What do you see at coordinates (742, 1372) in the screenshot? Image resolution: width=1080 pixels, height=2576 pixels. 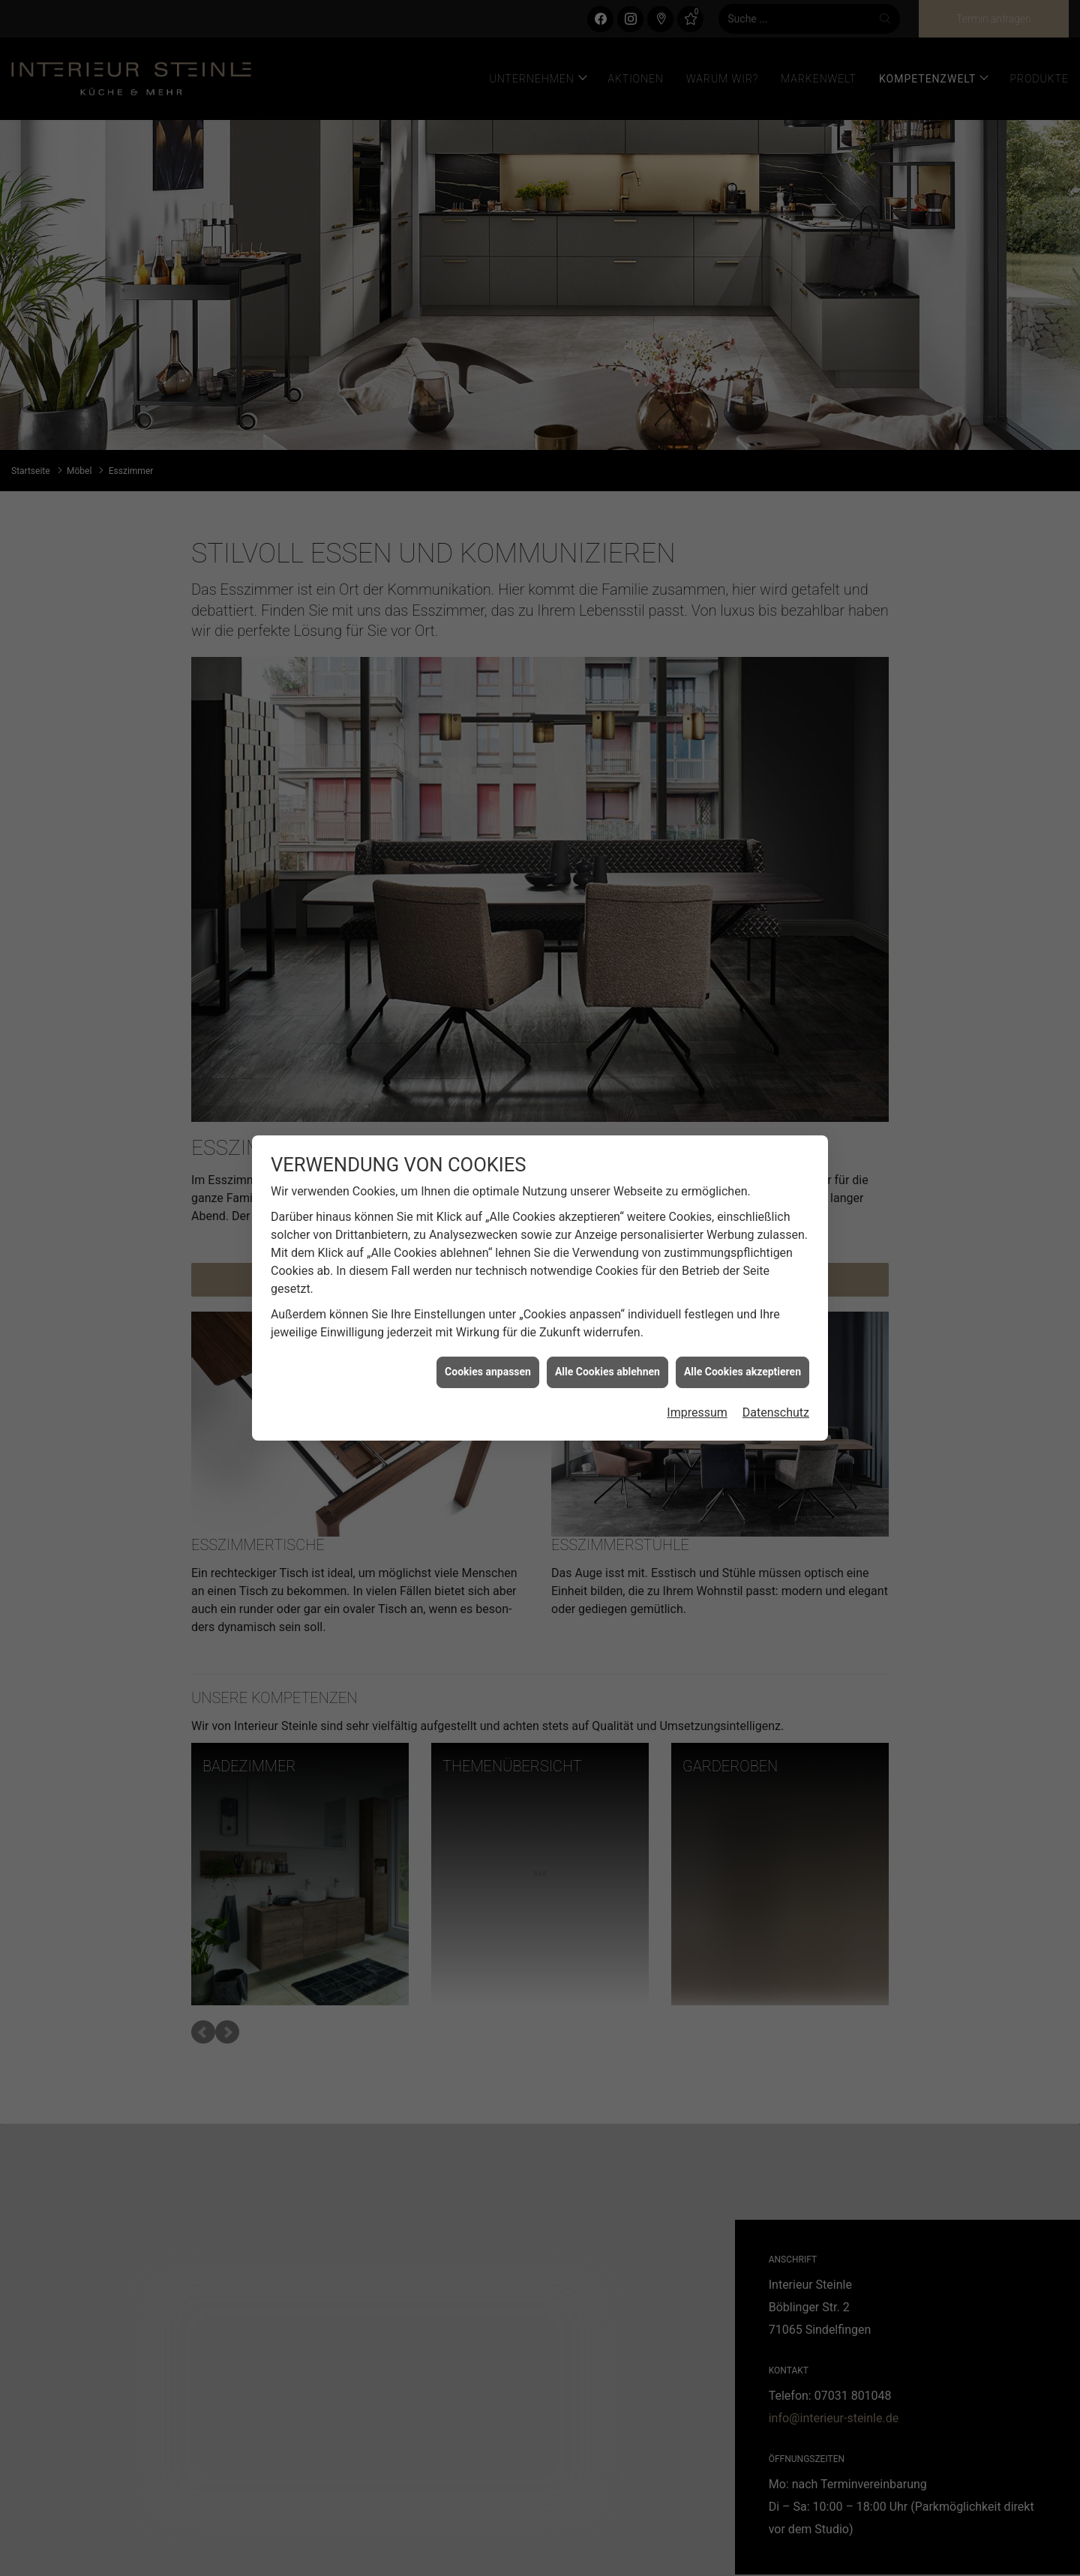 I see `Alle Cookies akzeptieren` at bounding box center [742, 1372].